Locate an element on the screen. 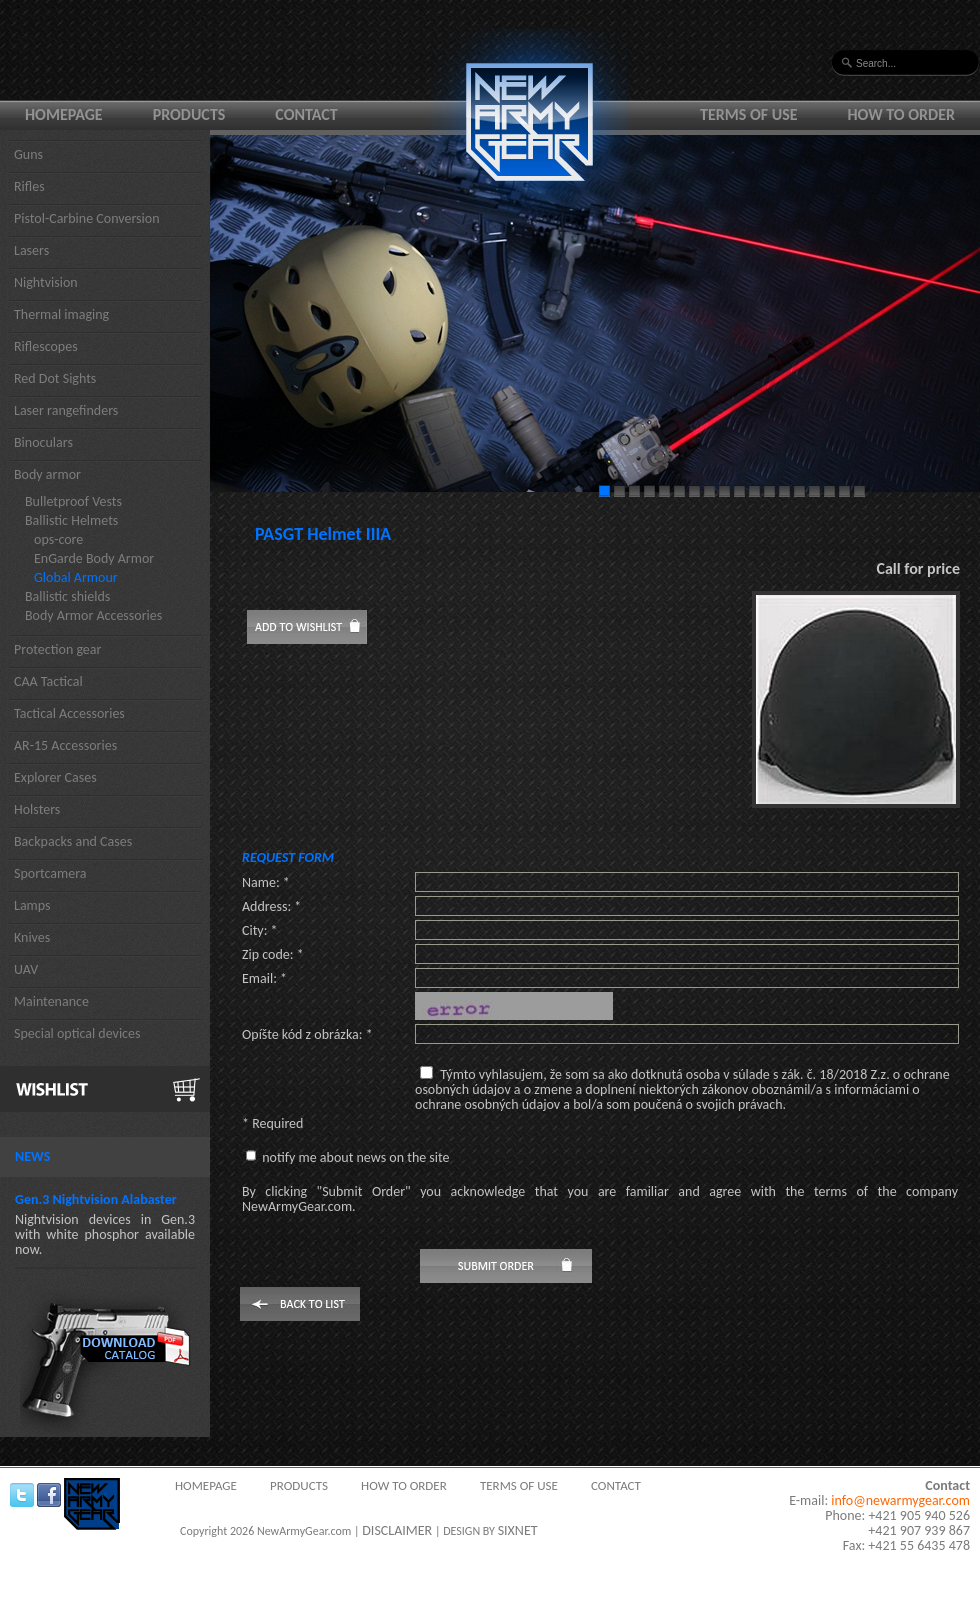 This screenshot has width=980, height=1614. Protection gear is located at coordinates (57, 649).